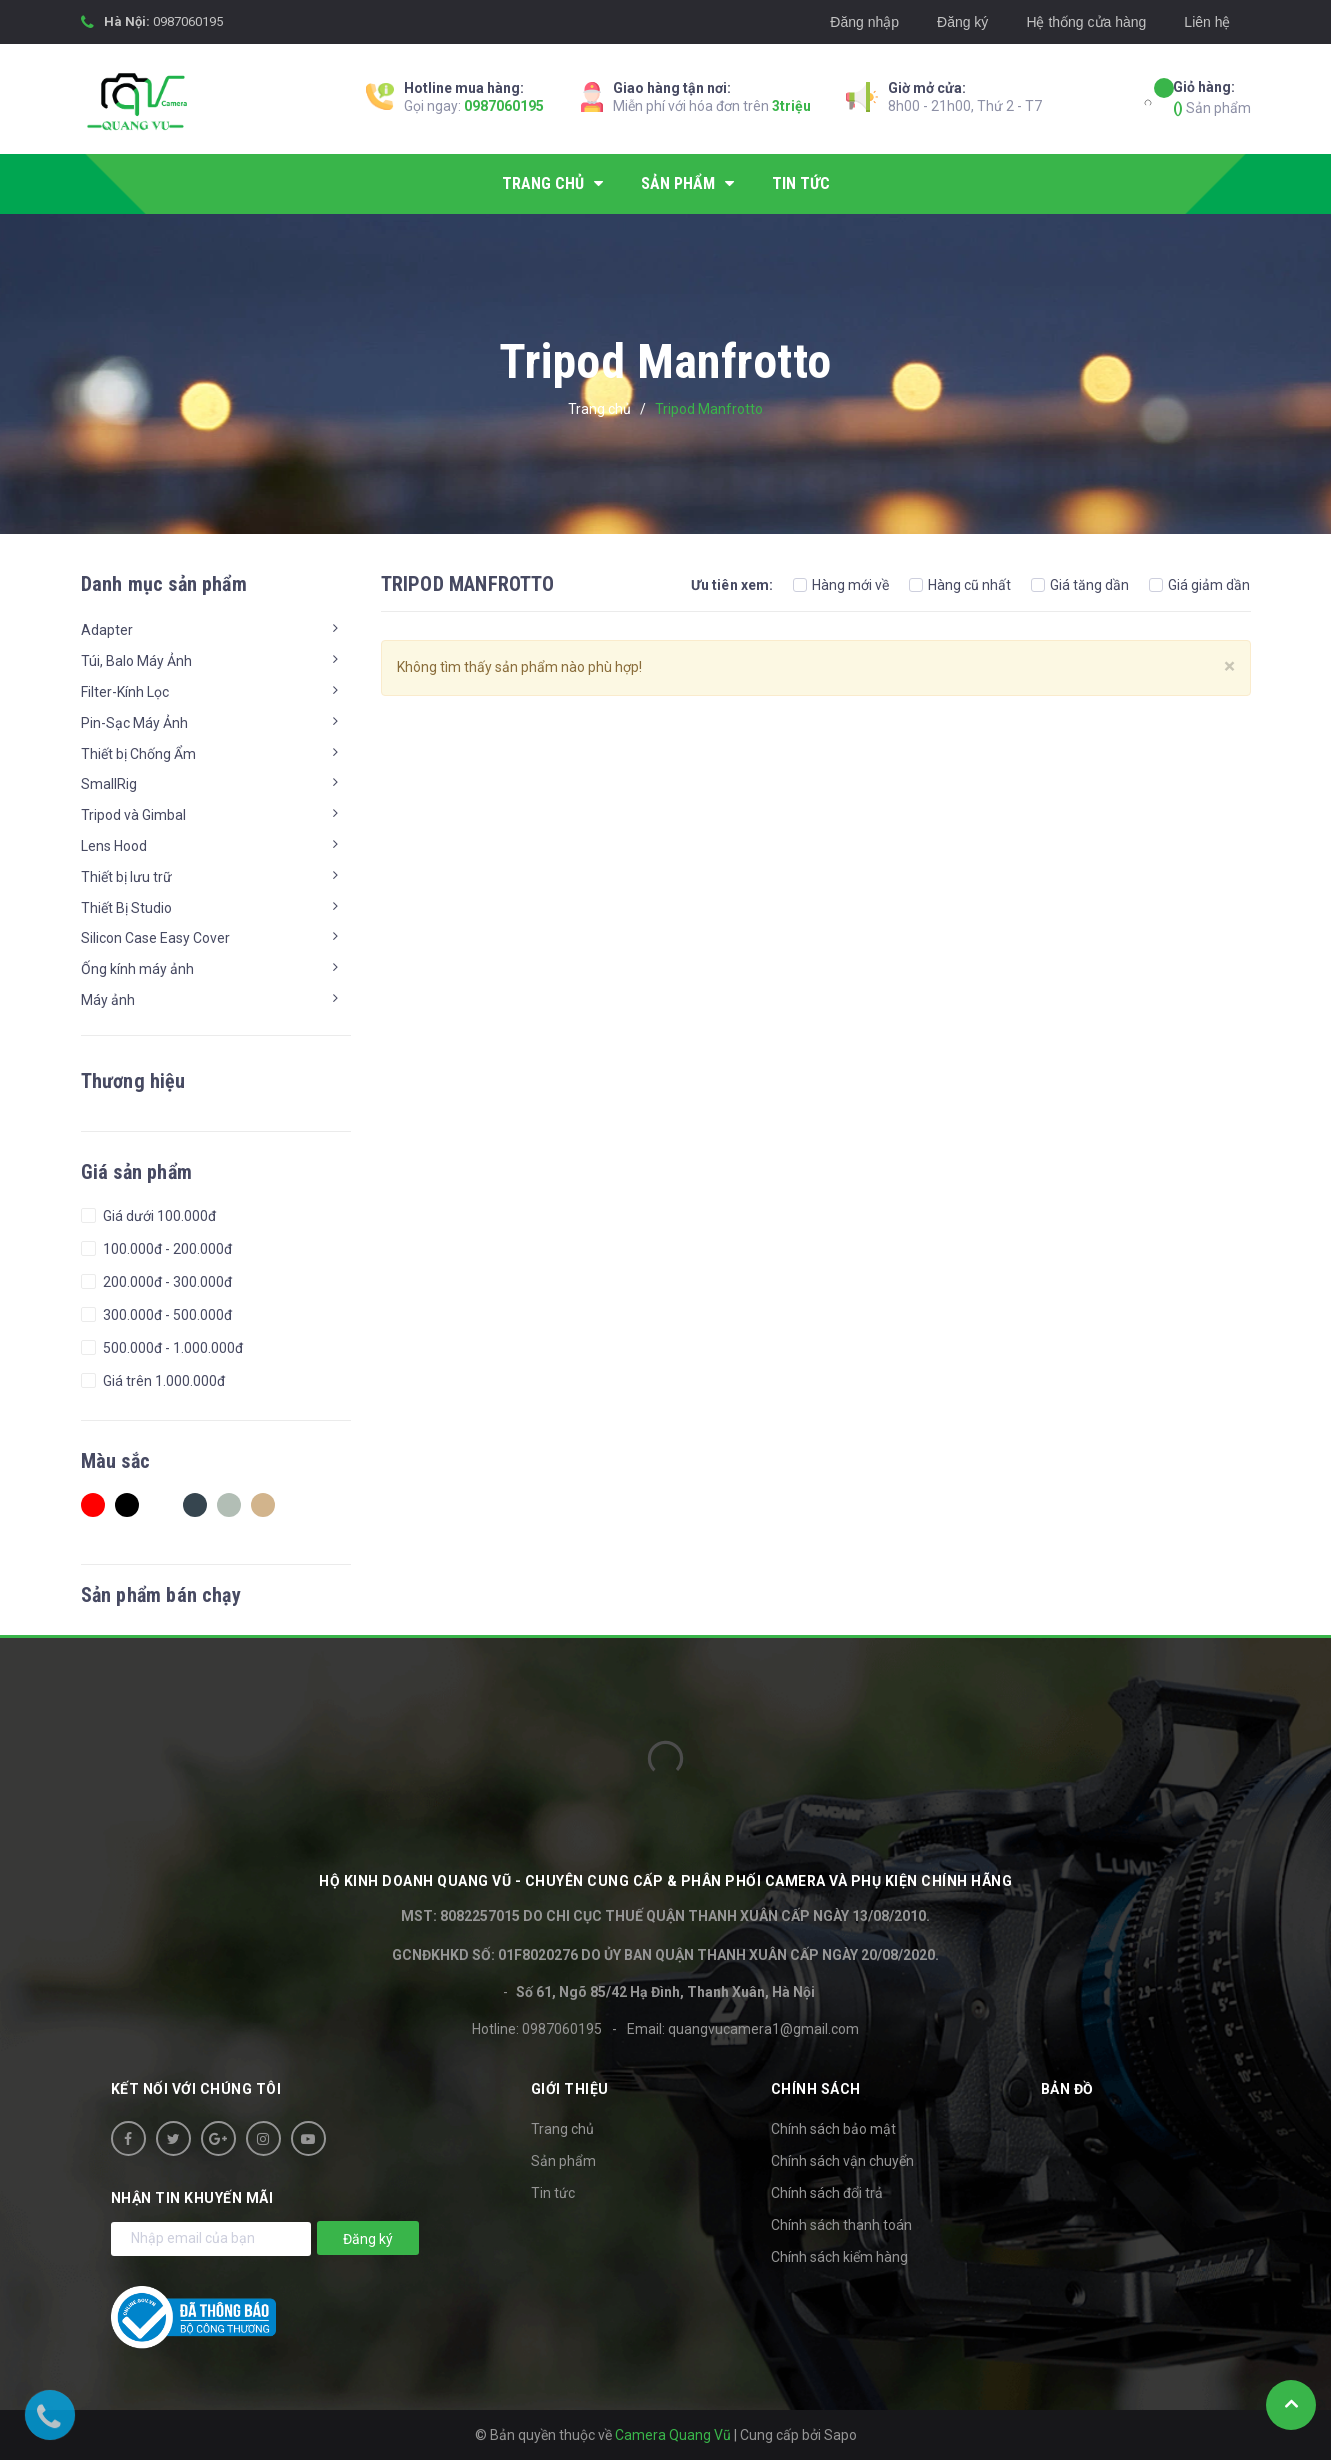 This screenshot has width=1331, height=2460. What do you see at coordinates (553, 2193) in the screenshot?
I see `Tin tức` at bounding box center [553, 2193].